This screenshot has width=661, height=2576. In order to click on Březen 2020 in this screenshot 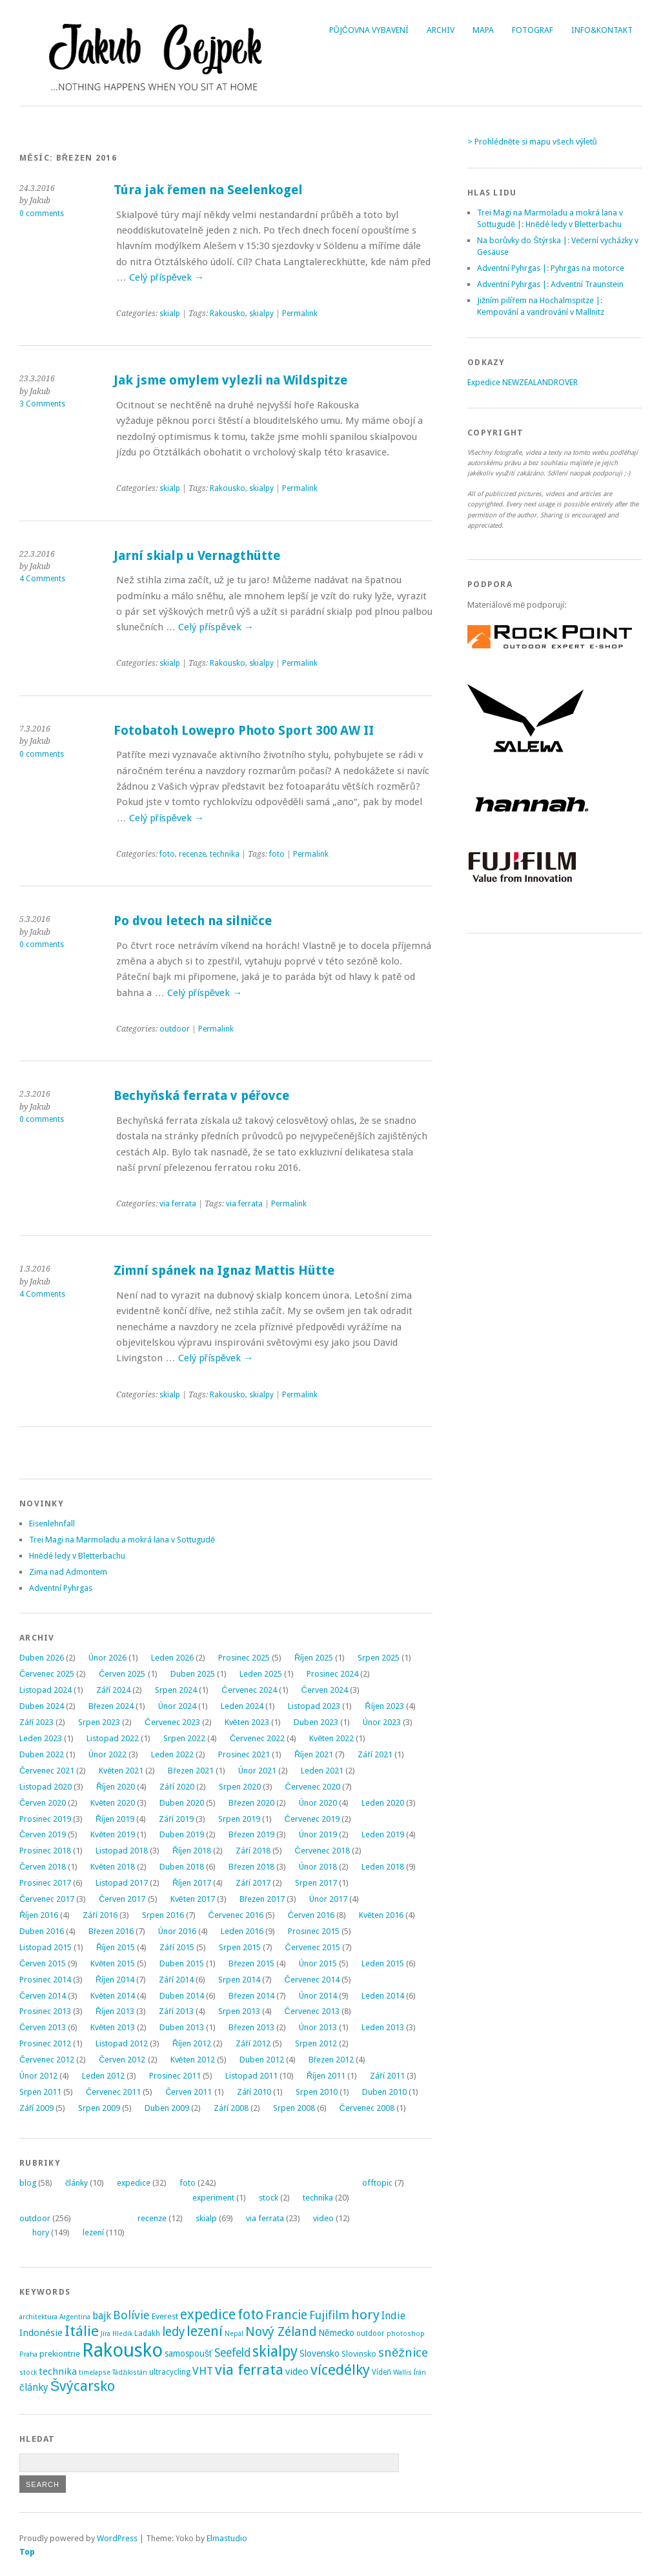, I will do `click(251, 1803)`.